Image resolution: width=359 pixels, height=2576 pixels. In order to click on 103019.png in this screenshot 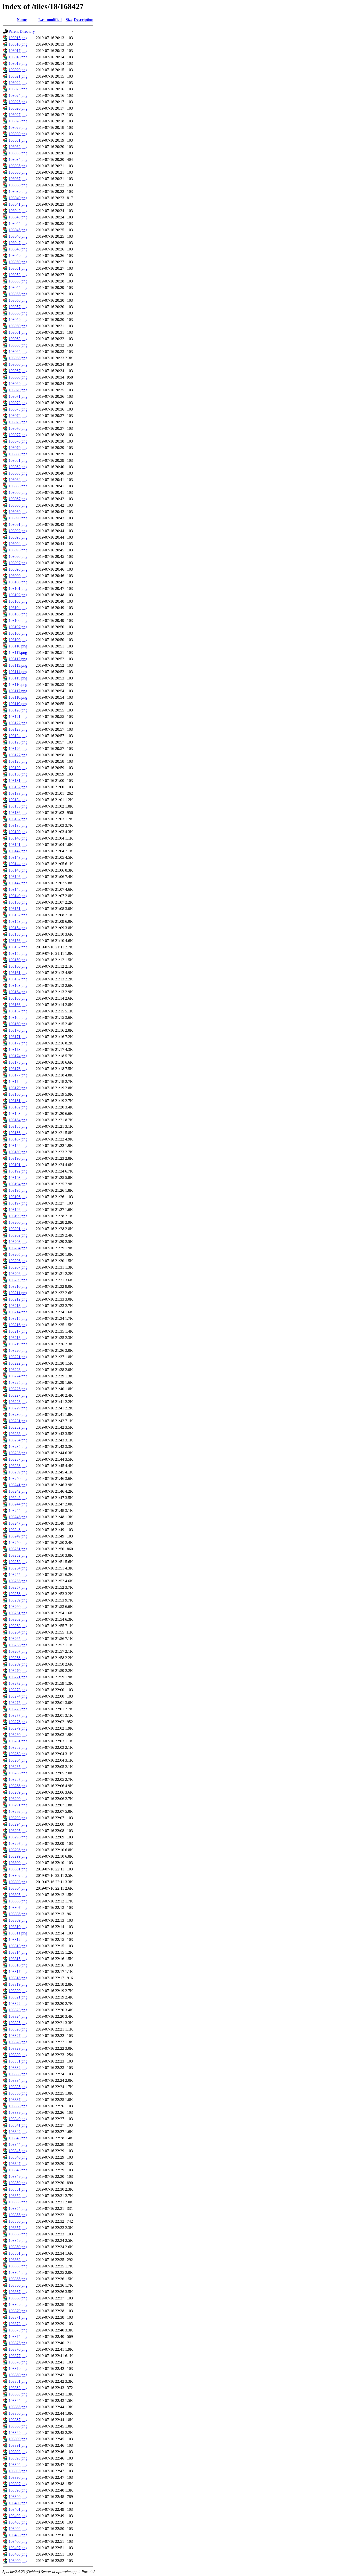, I will do `click(18, 63)`.